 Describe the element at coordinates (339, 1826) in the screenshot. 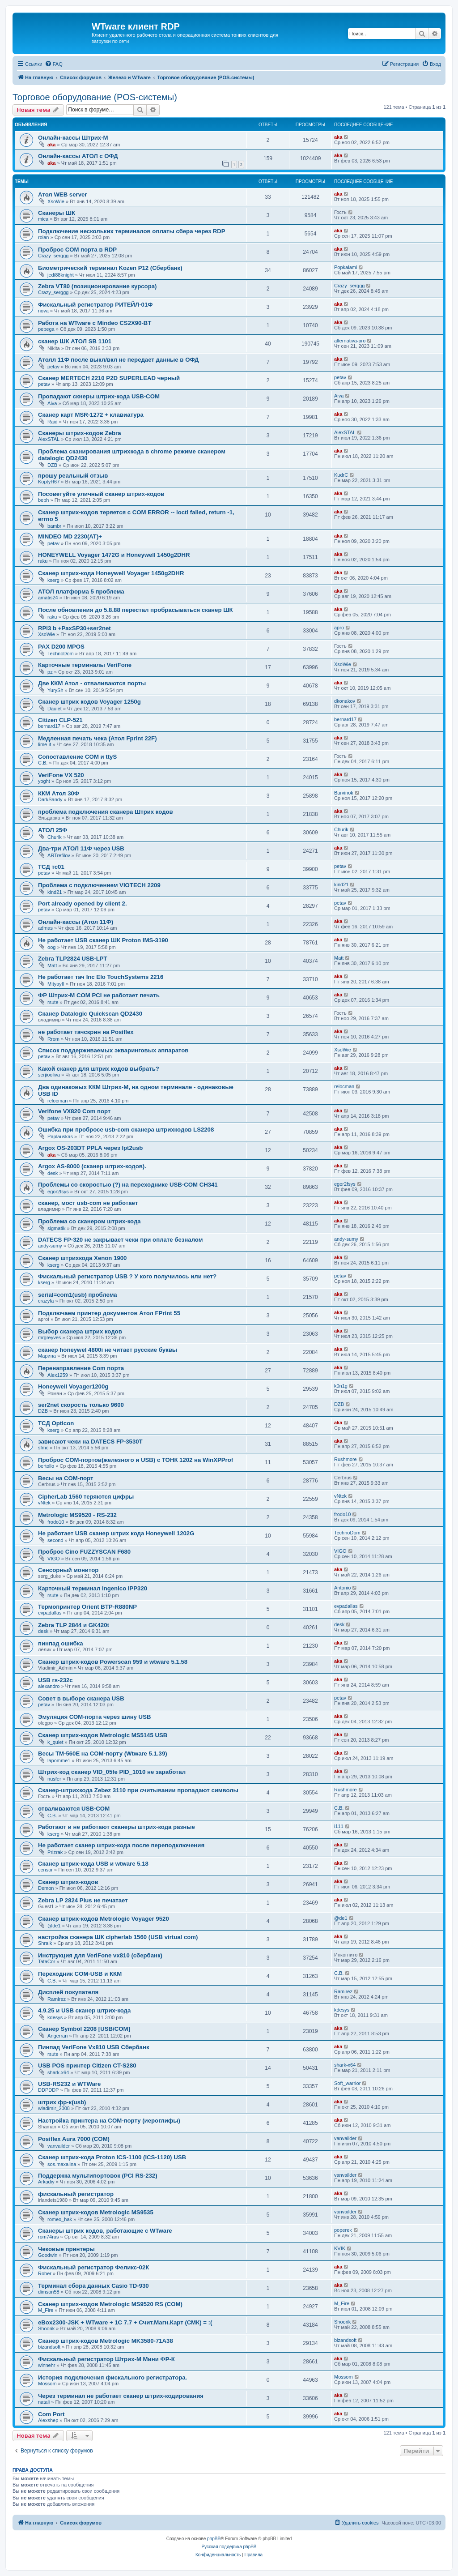

I see `i111` at that location.